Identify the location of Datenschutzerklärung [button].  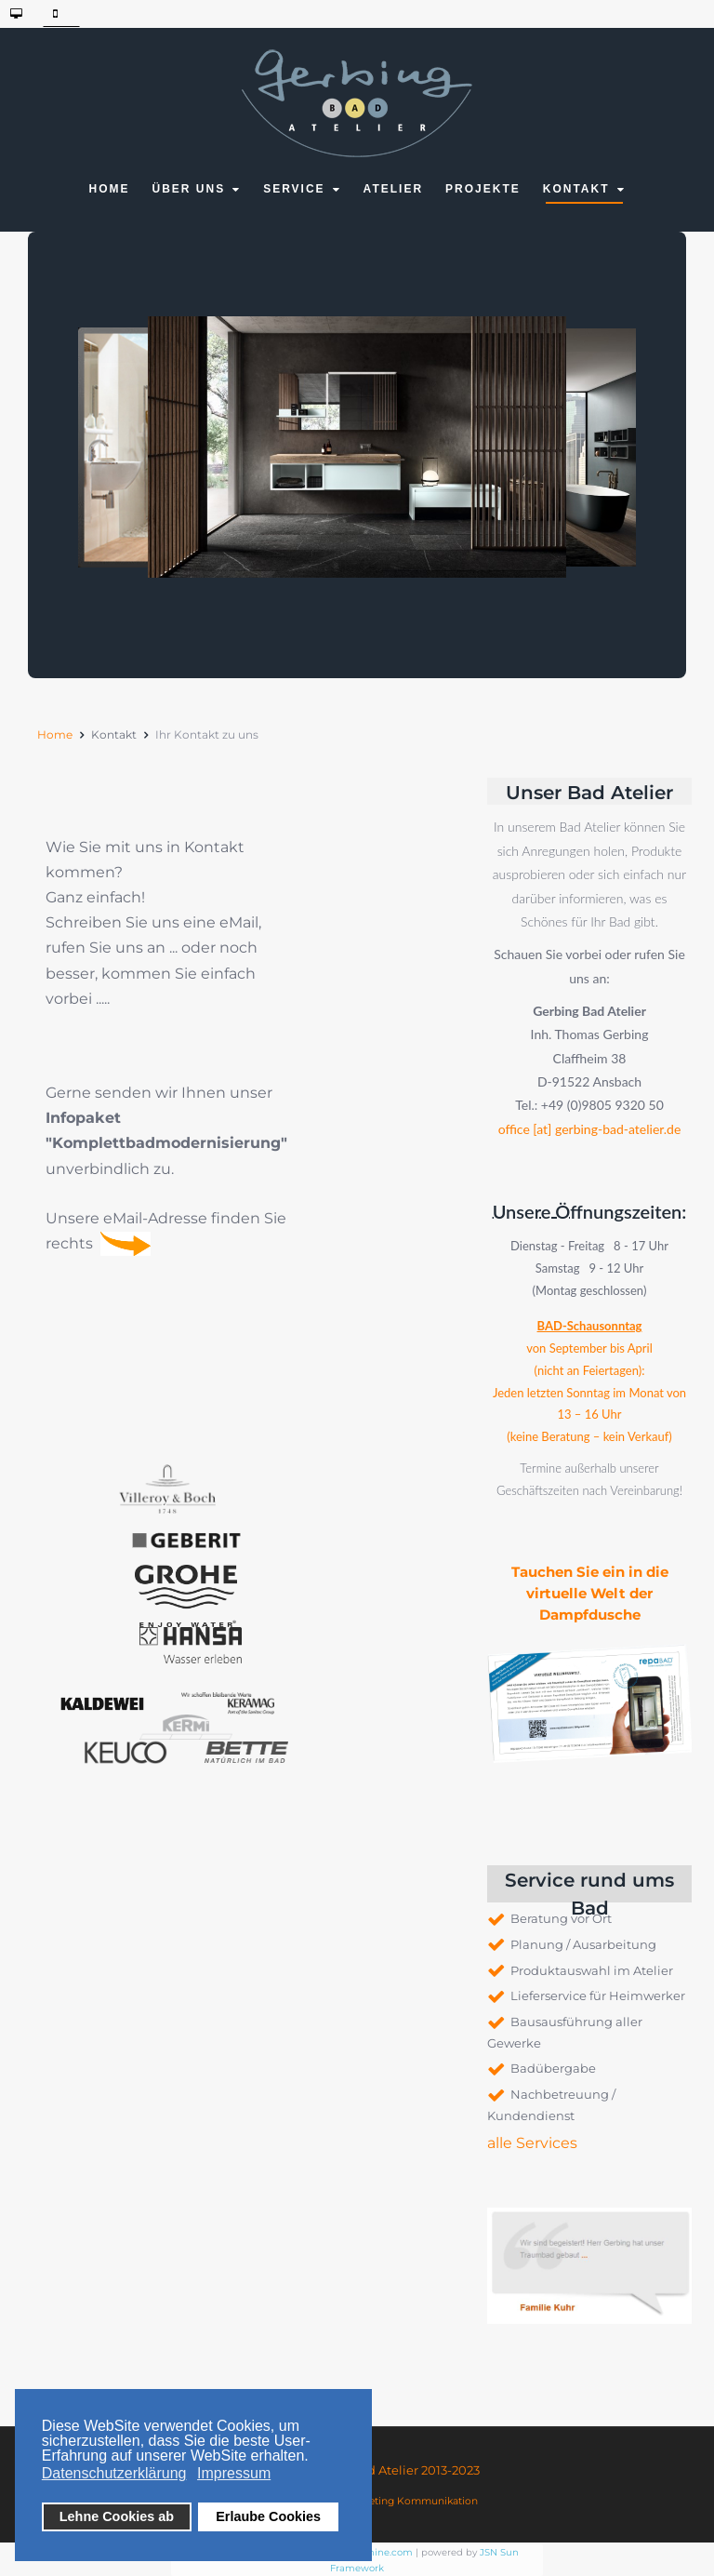
(114, 2473).